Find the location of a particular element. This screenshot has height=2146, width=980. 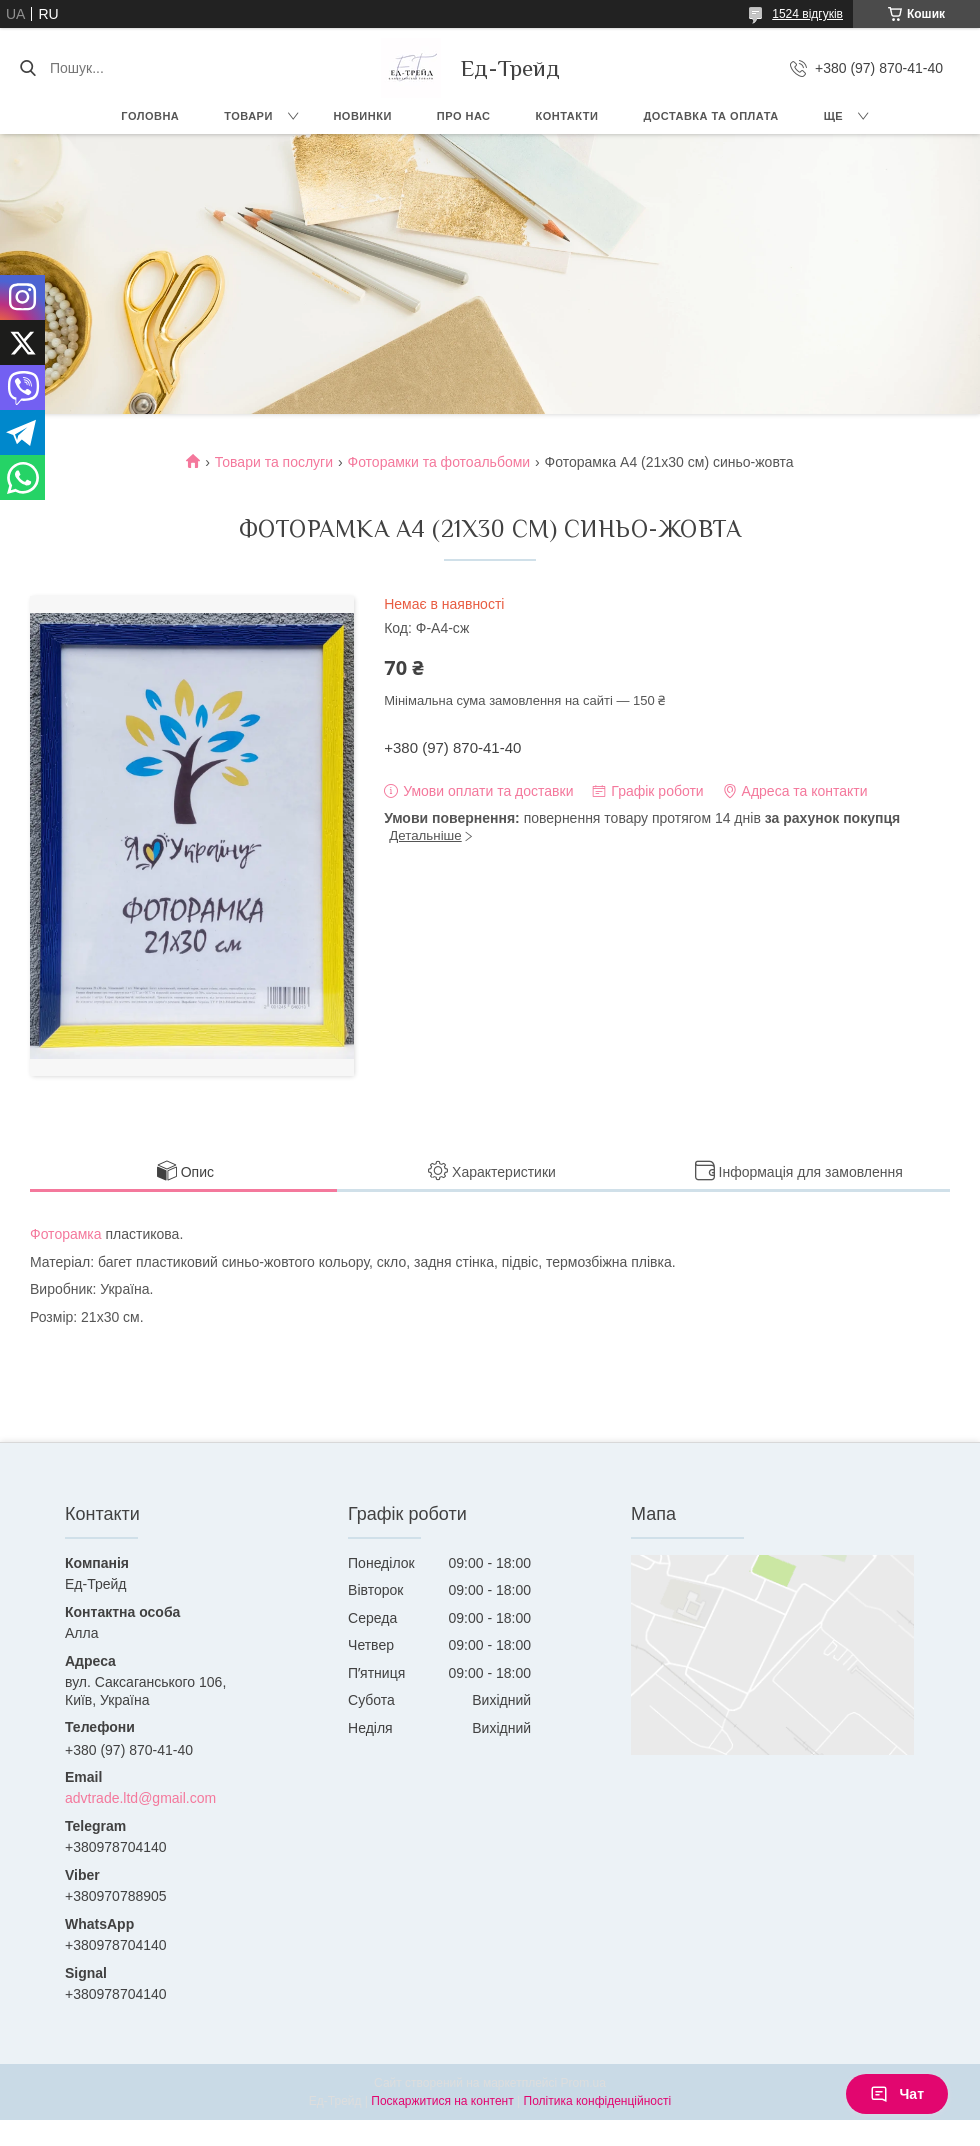

Чат is located at coordinates (897, 2094).